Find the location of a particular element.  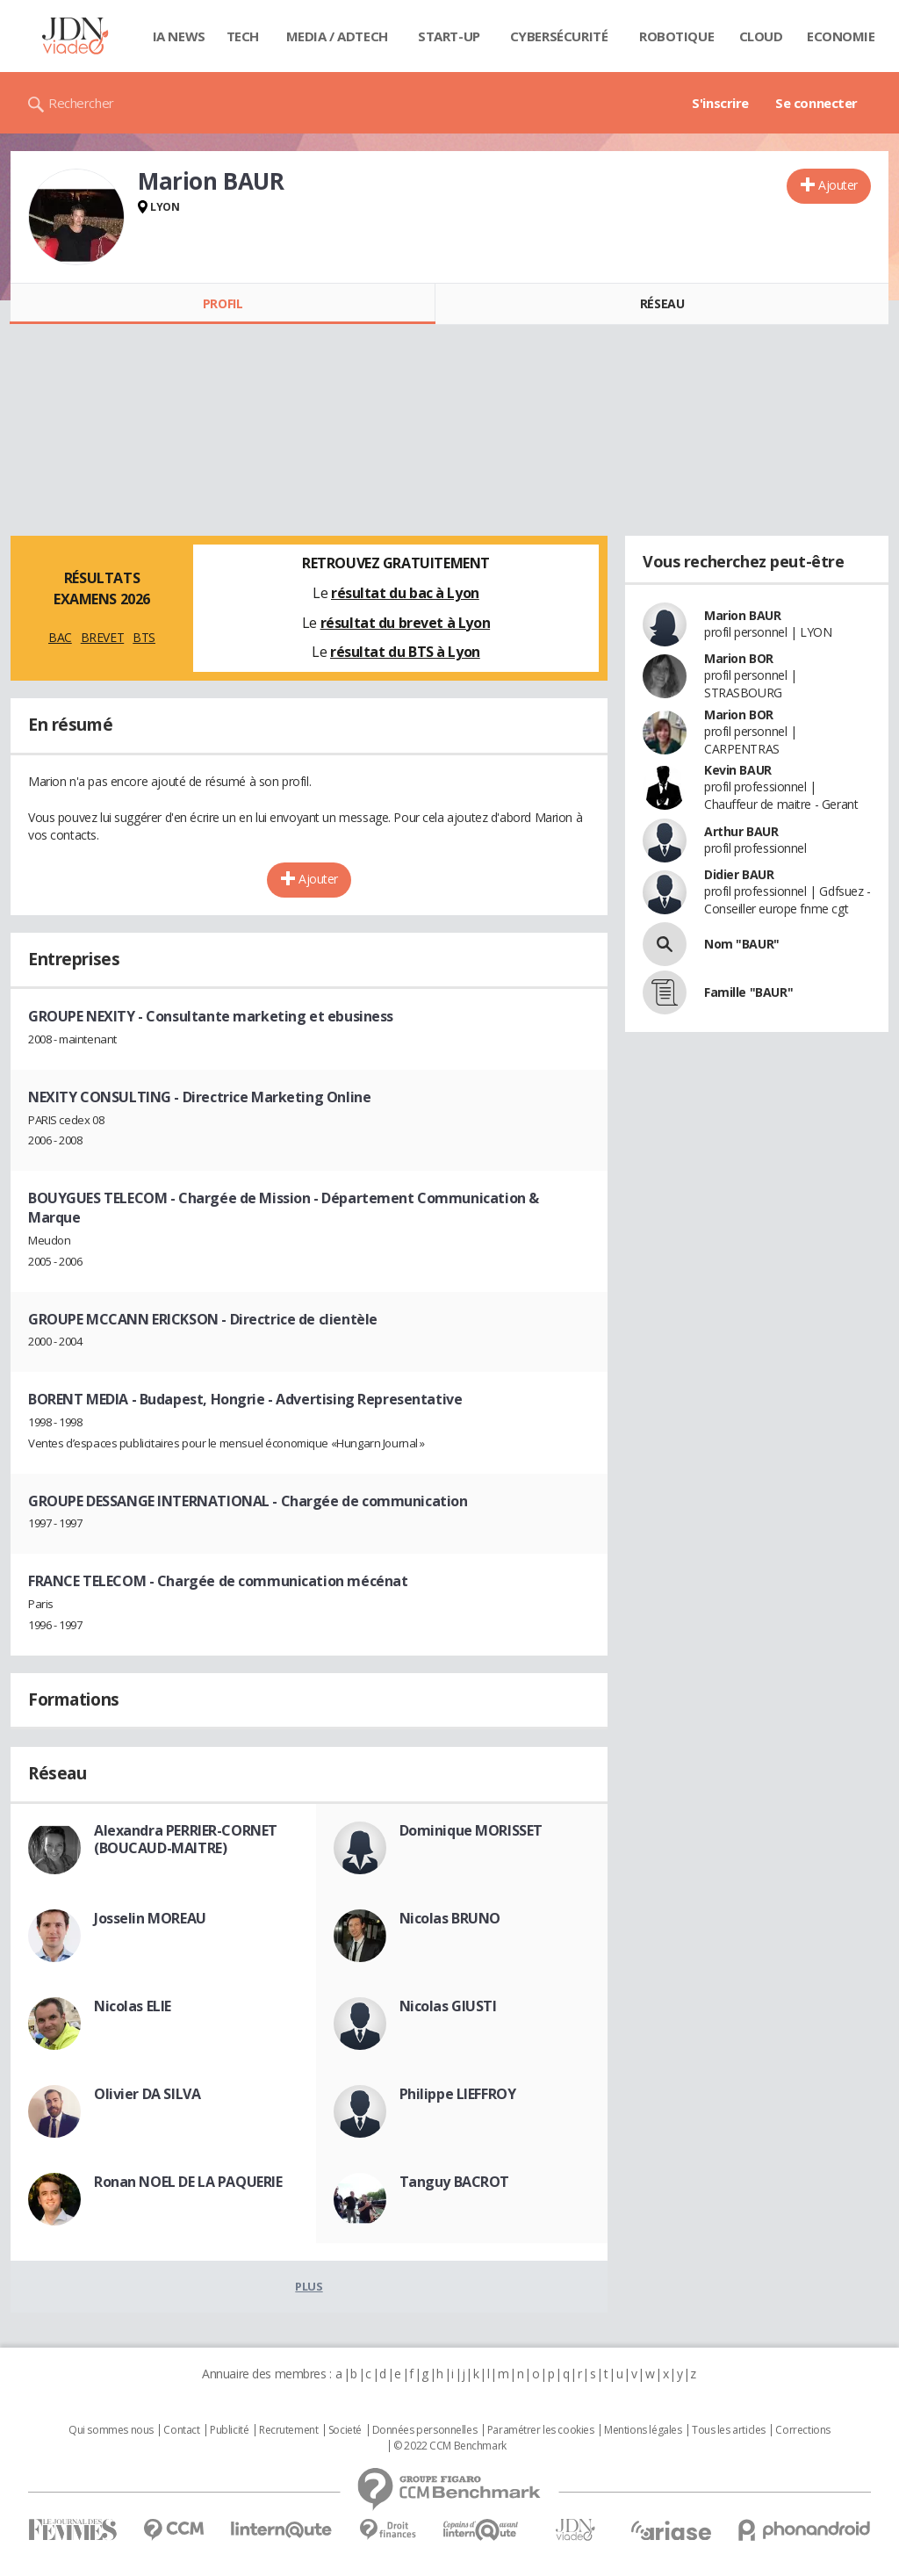

Tous les articles is located at coordinates (729, 2430).